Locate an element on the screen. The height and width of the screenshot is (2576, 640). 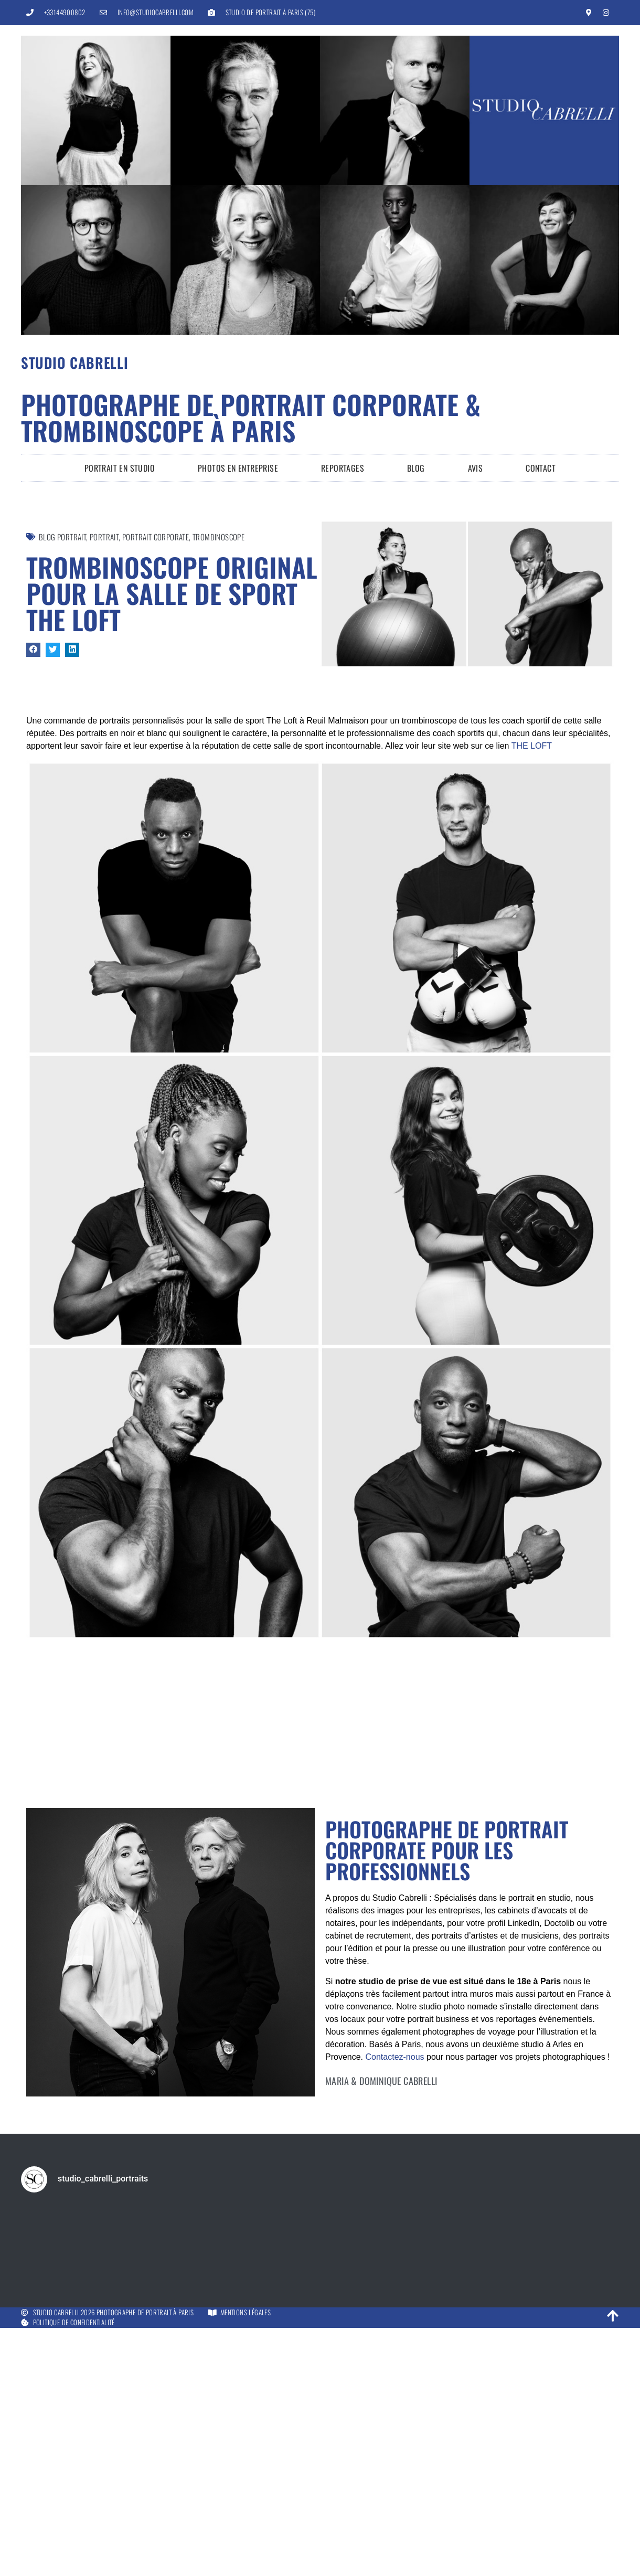
Blog is located at coordinates (416, 468).